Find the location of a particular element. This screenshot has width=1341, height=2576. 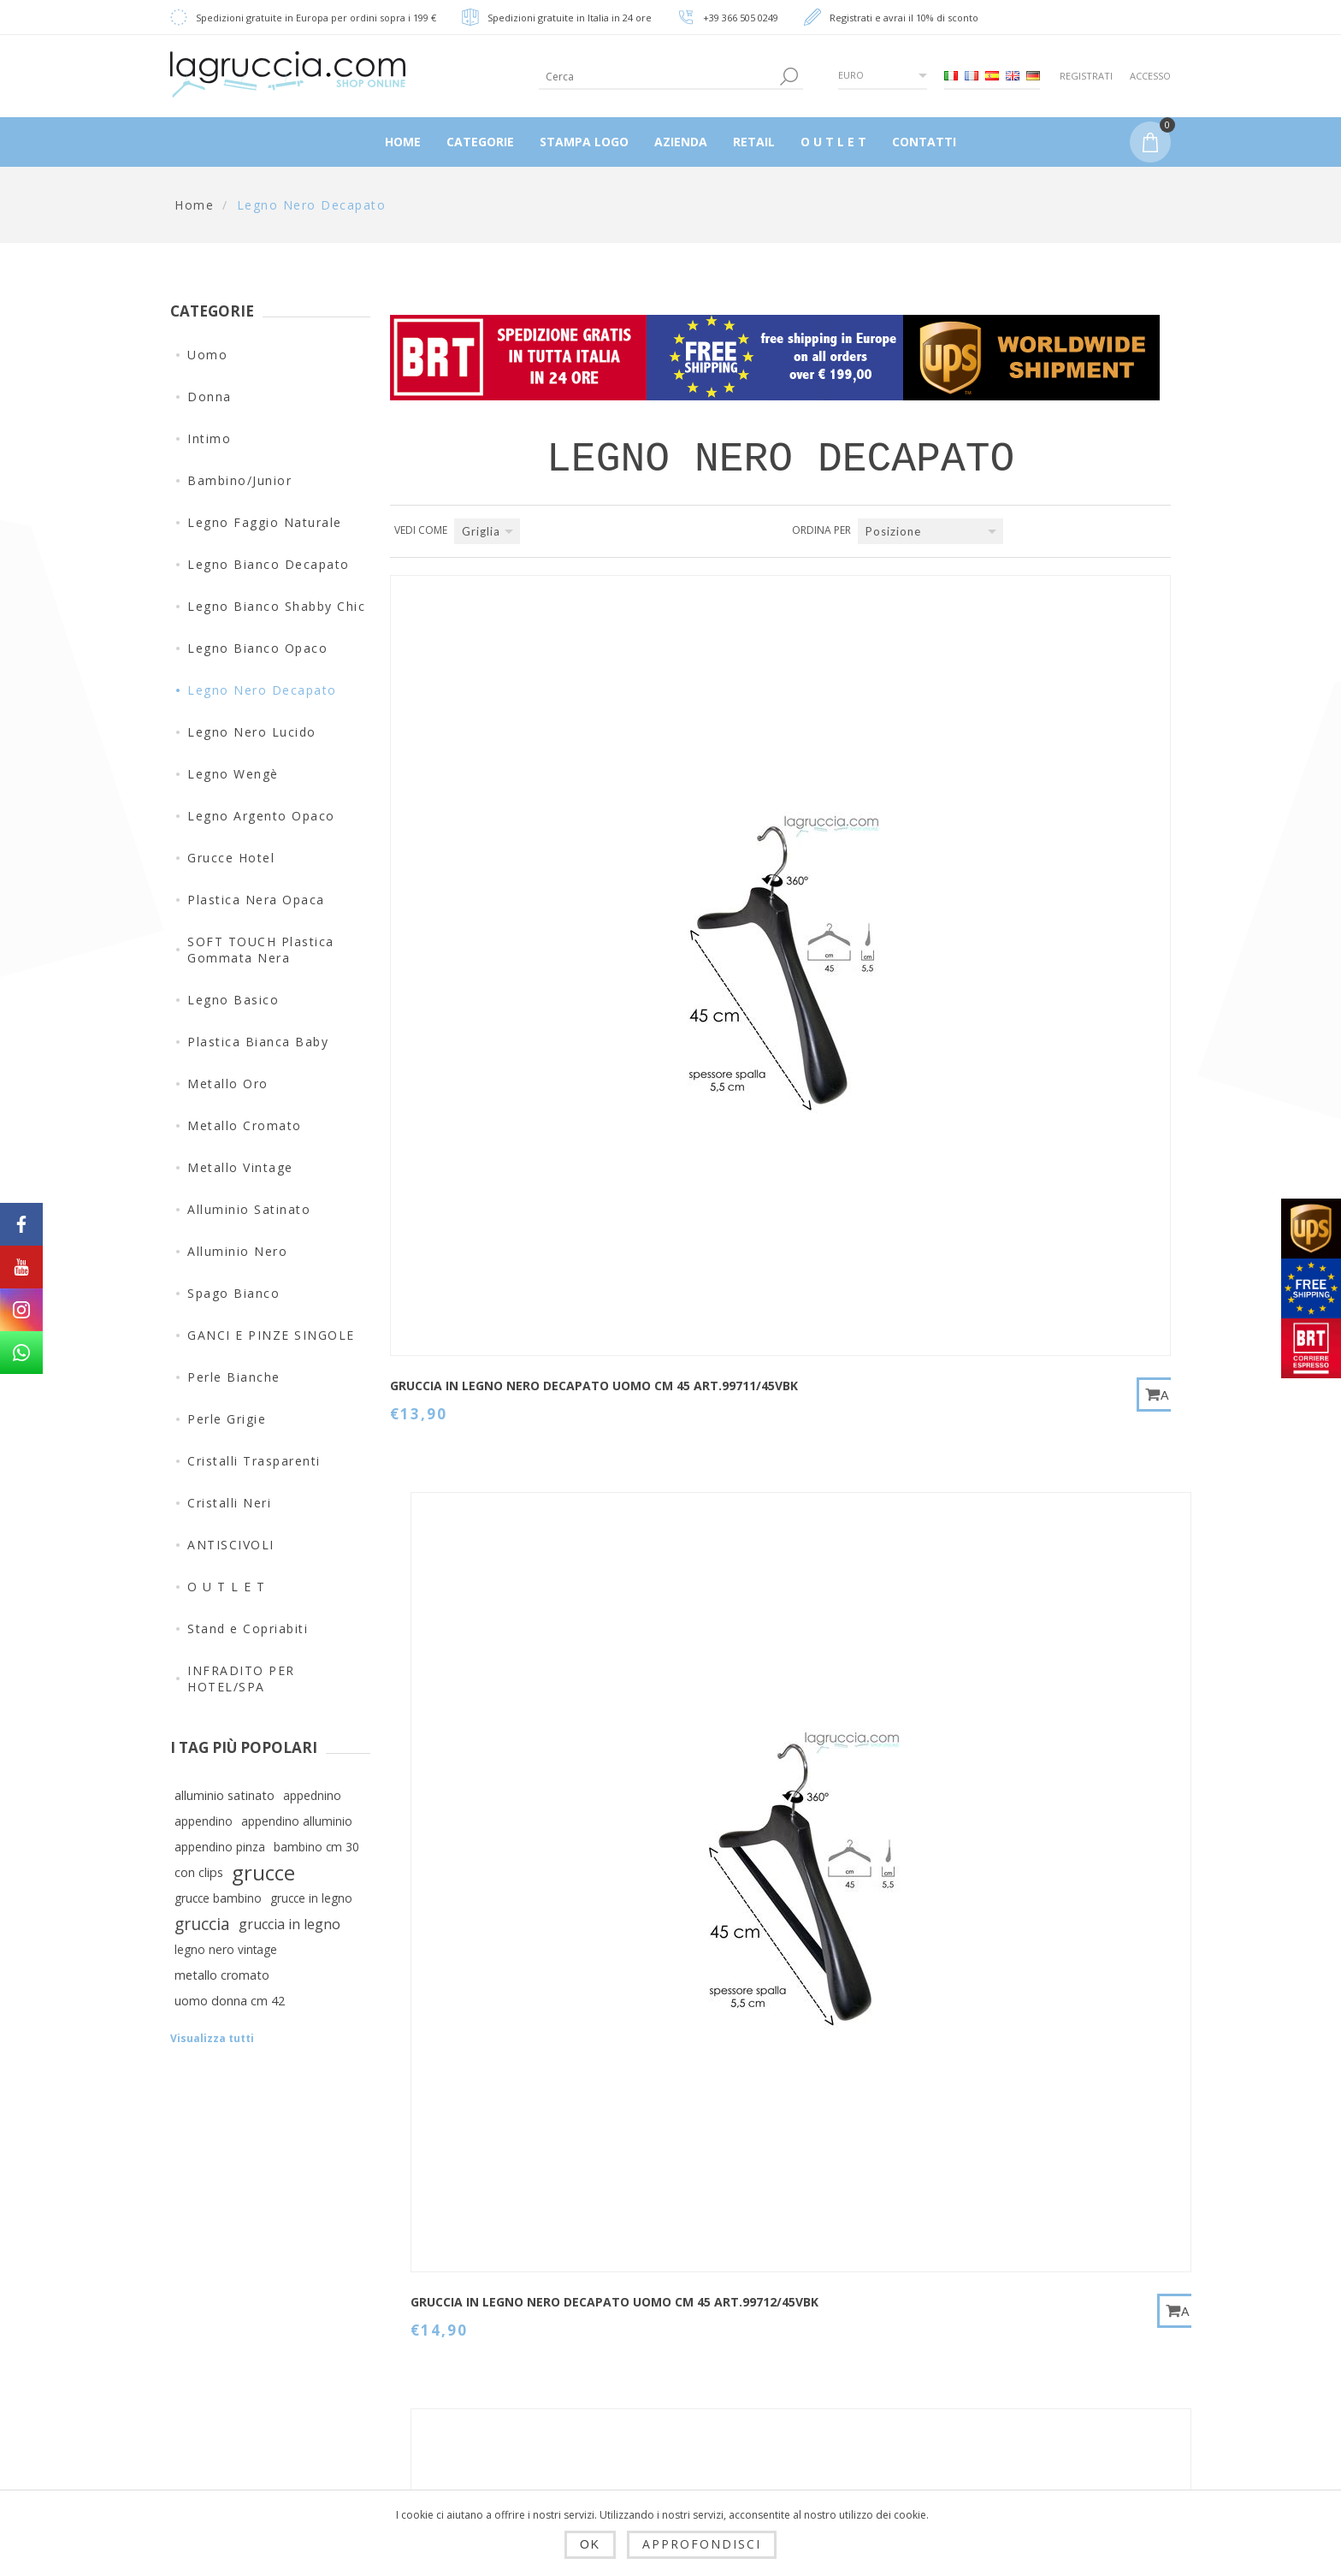

SOFT TOUCH Plastica Gommata Nera is located at coordinates (260, 949).